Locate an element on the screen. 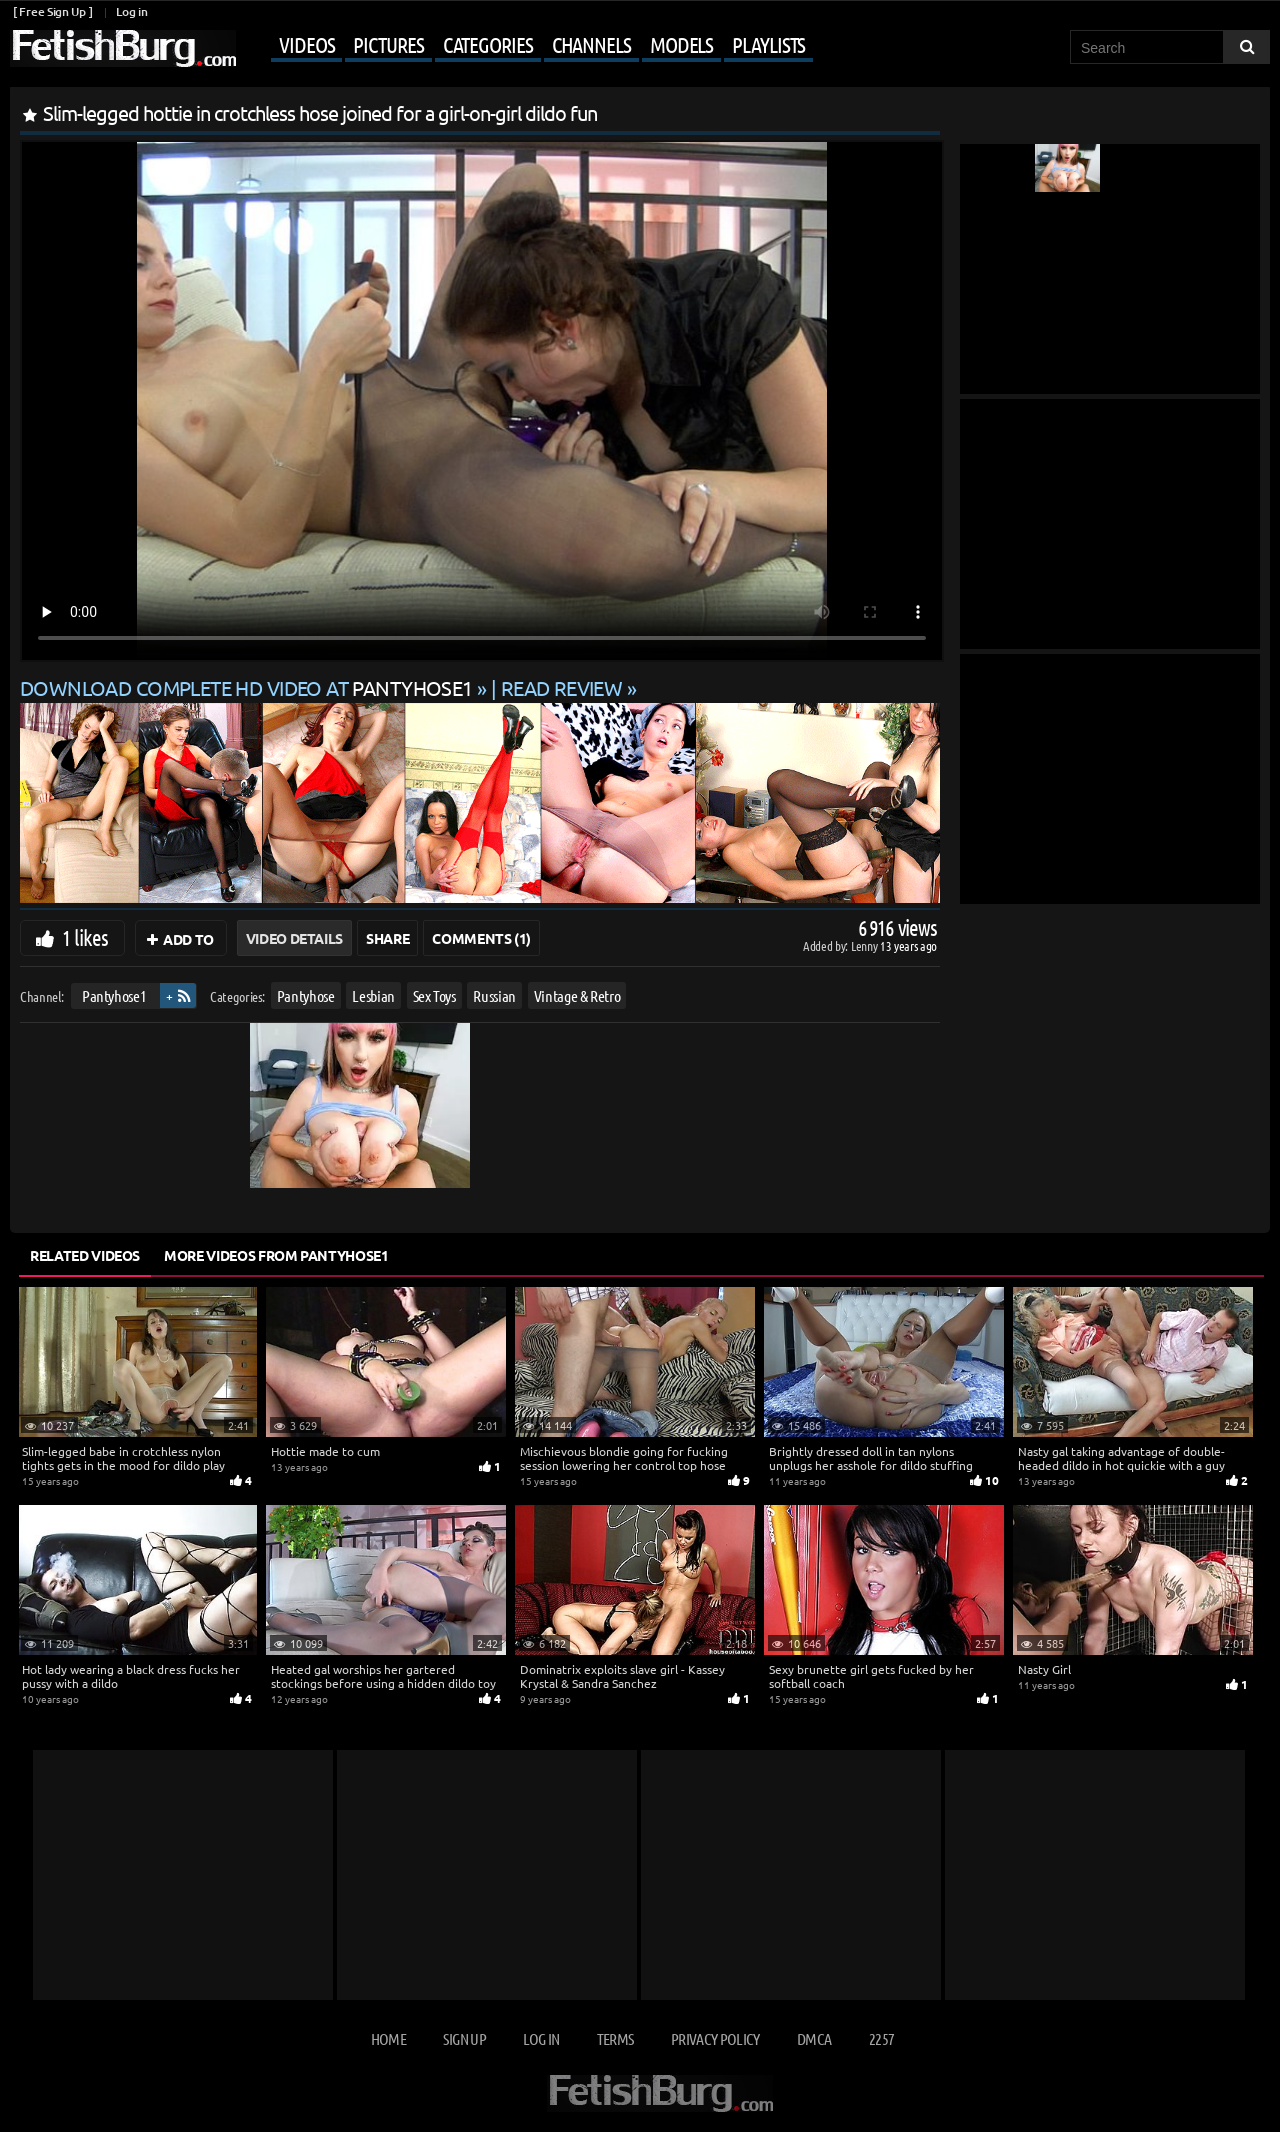 This screenshot has width=1280, height=2132. Privacy Policy is located at coordinates (715, 2038).